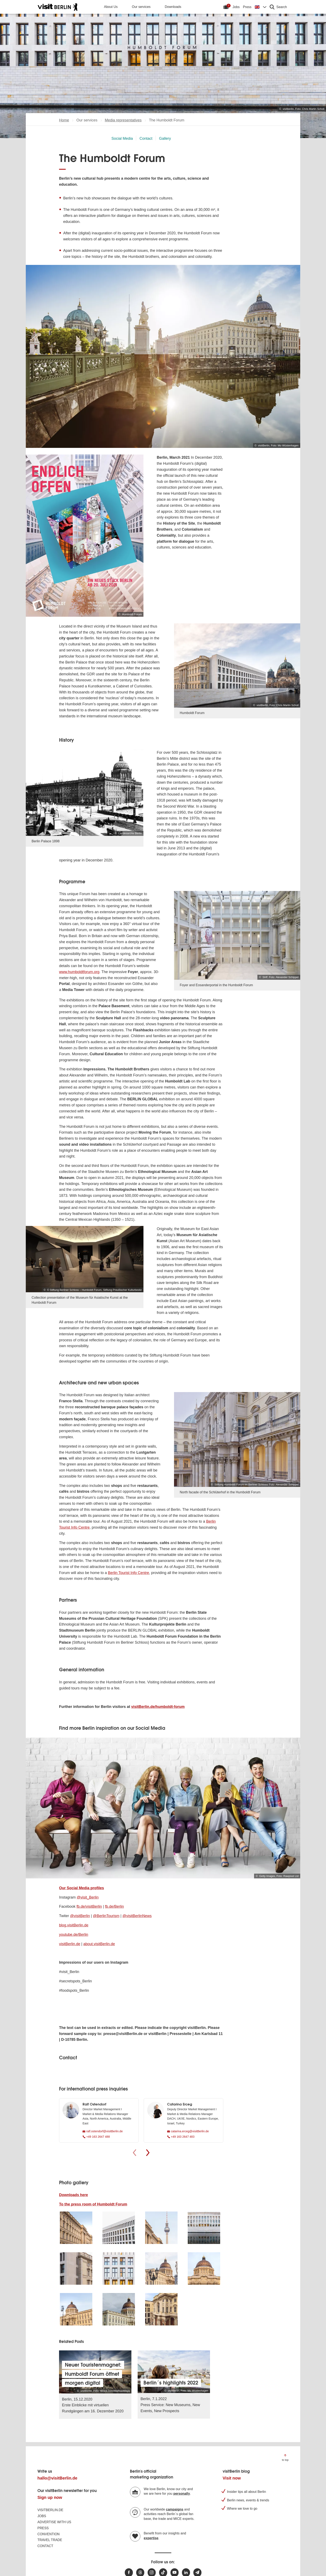 This screenshot has height=2576, width=326. I want to click on Press, so click(247, 7).